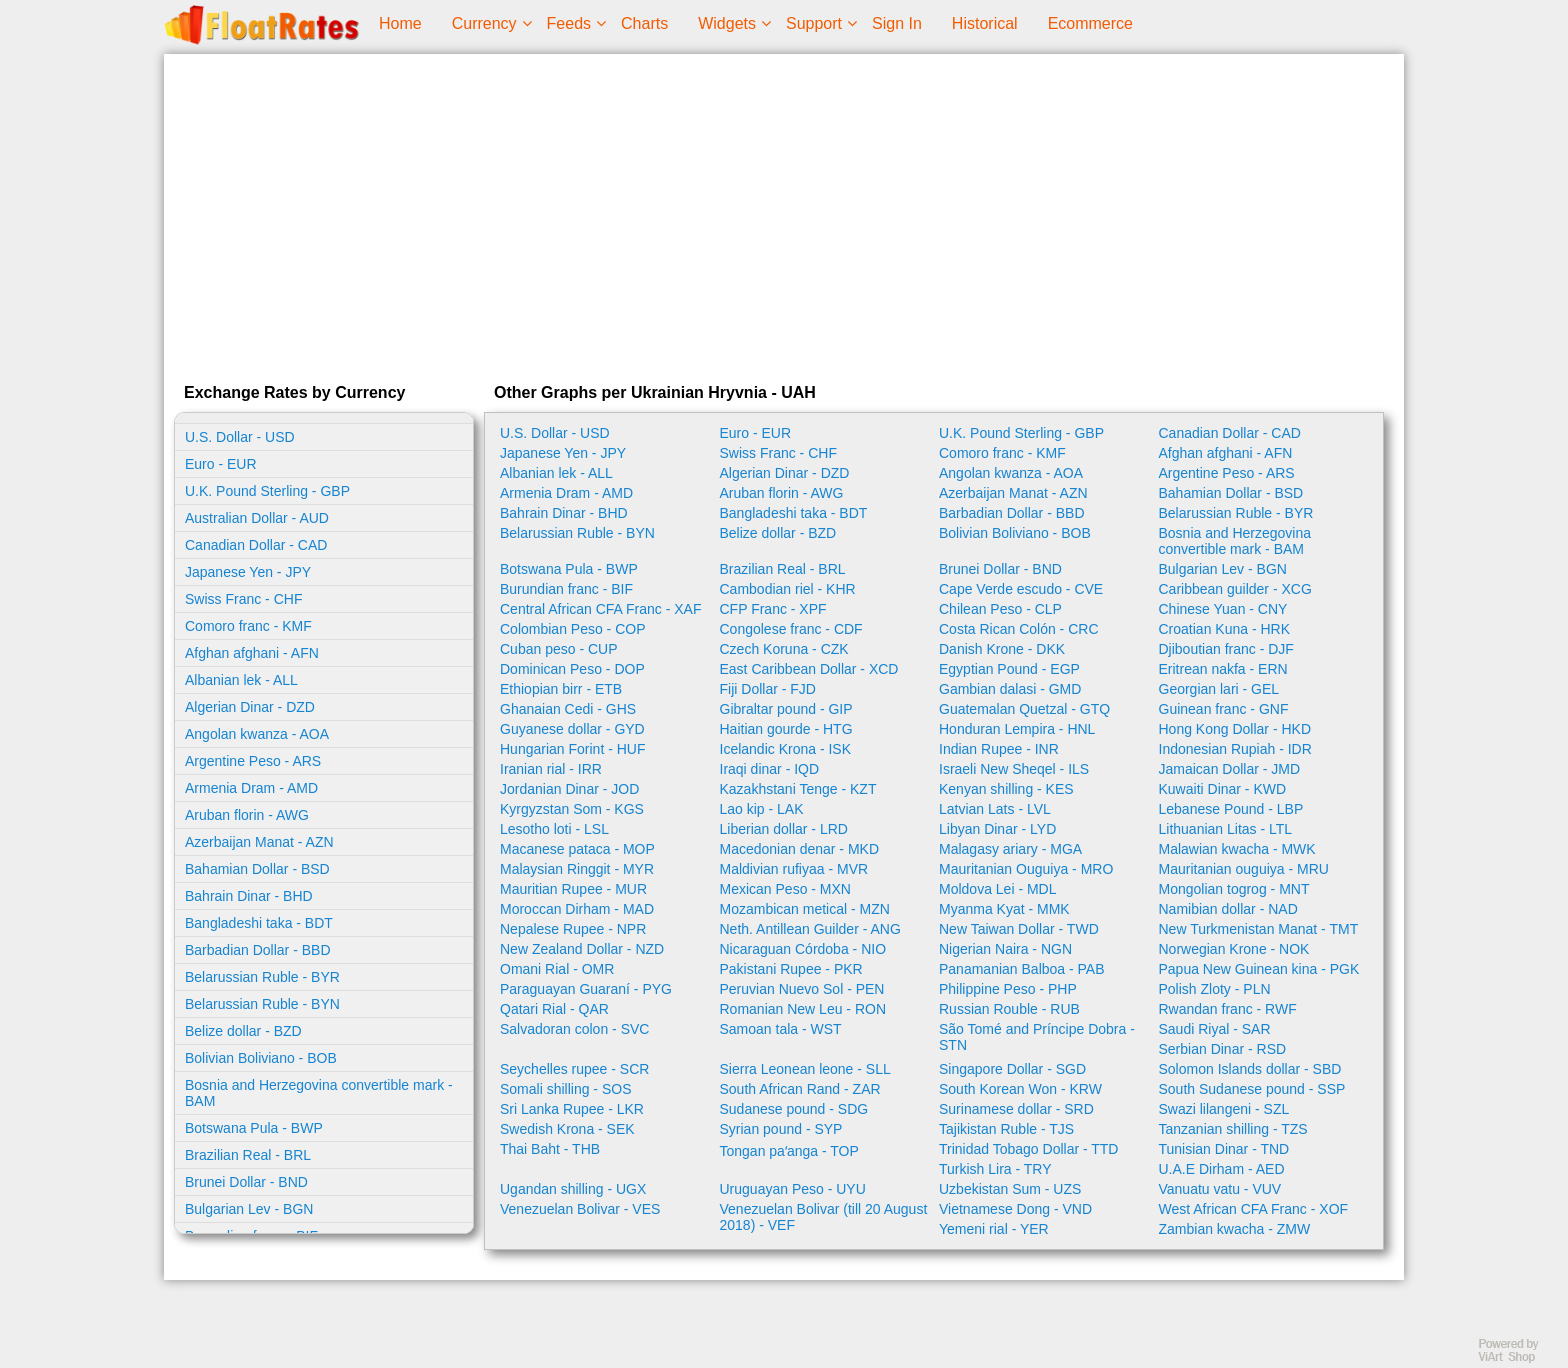  I want to click on Japanese Yen - JPY, so click(248, 572).